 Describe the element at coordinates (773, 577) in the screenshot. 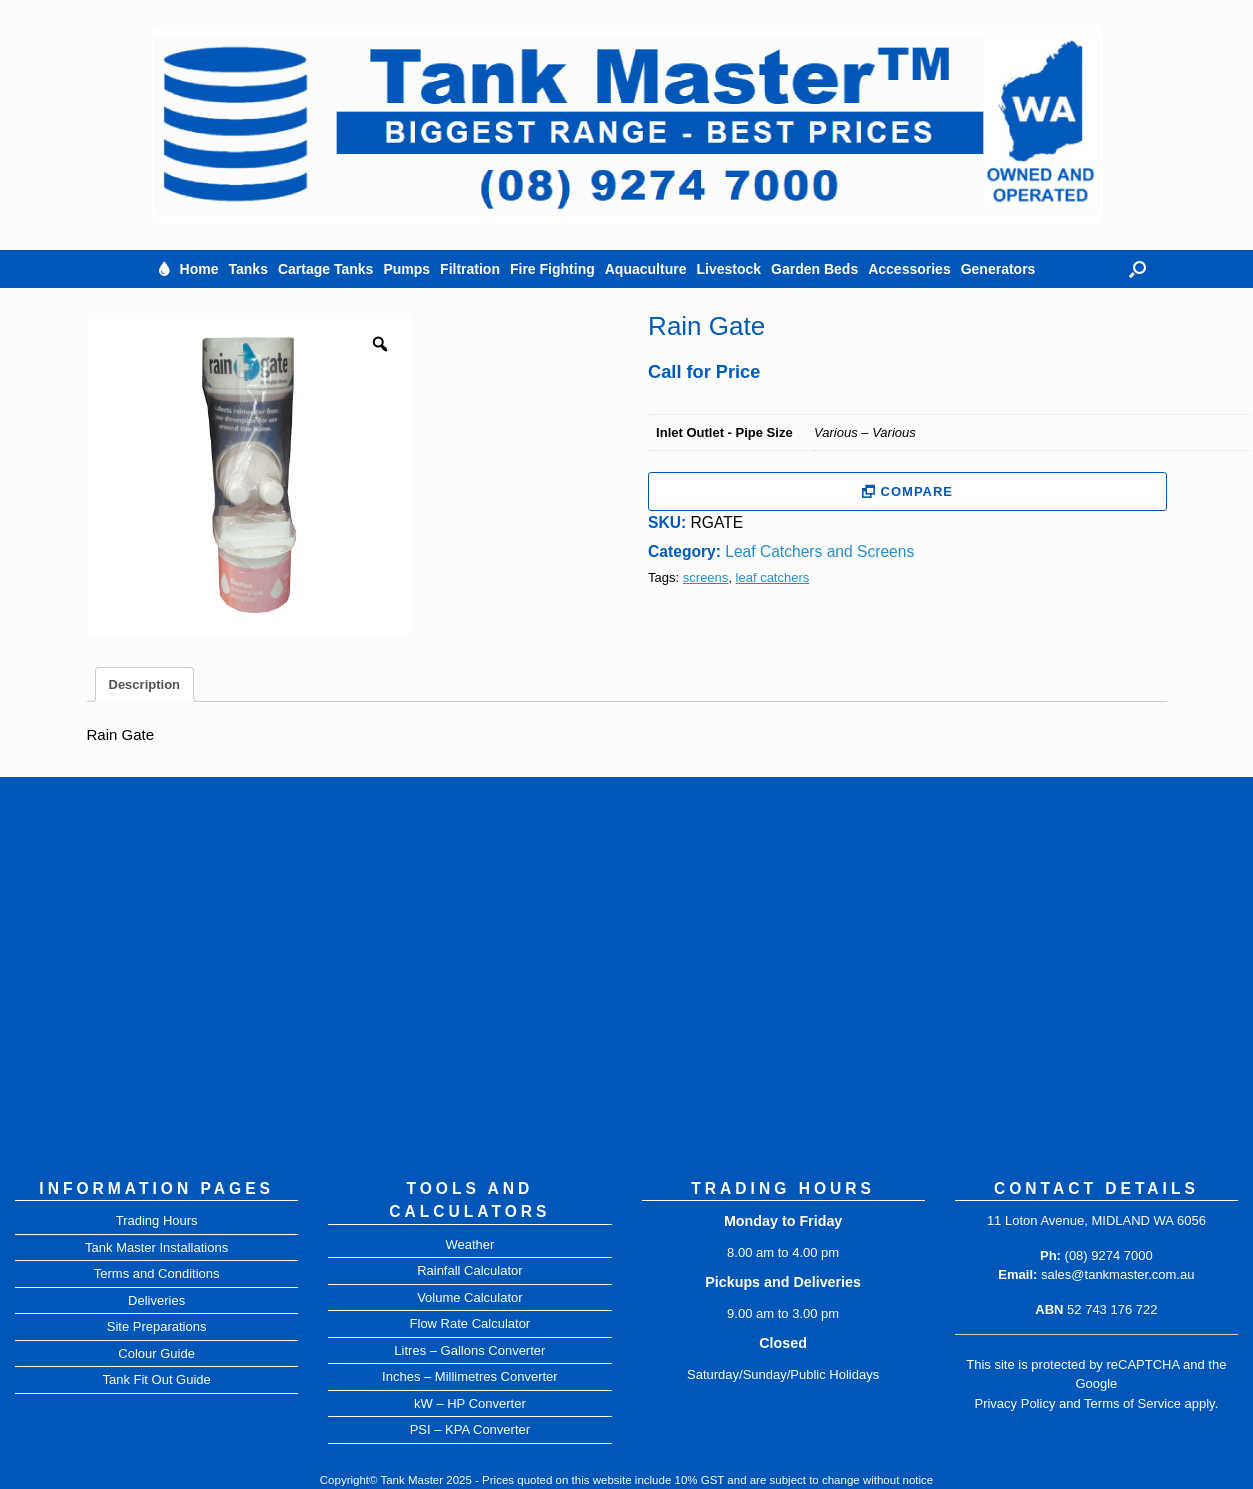

I see `leaf catchers` at that location.